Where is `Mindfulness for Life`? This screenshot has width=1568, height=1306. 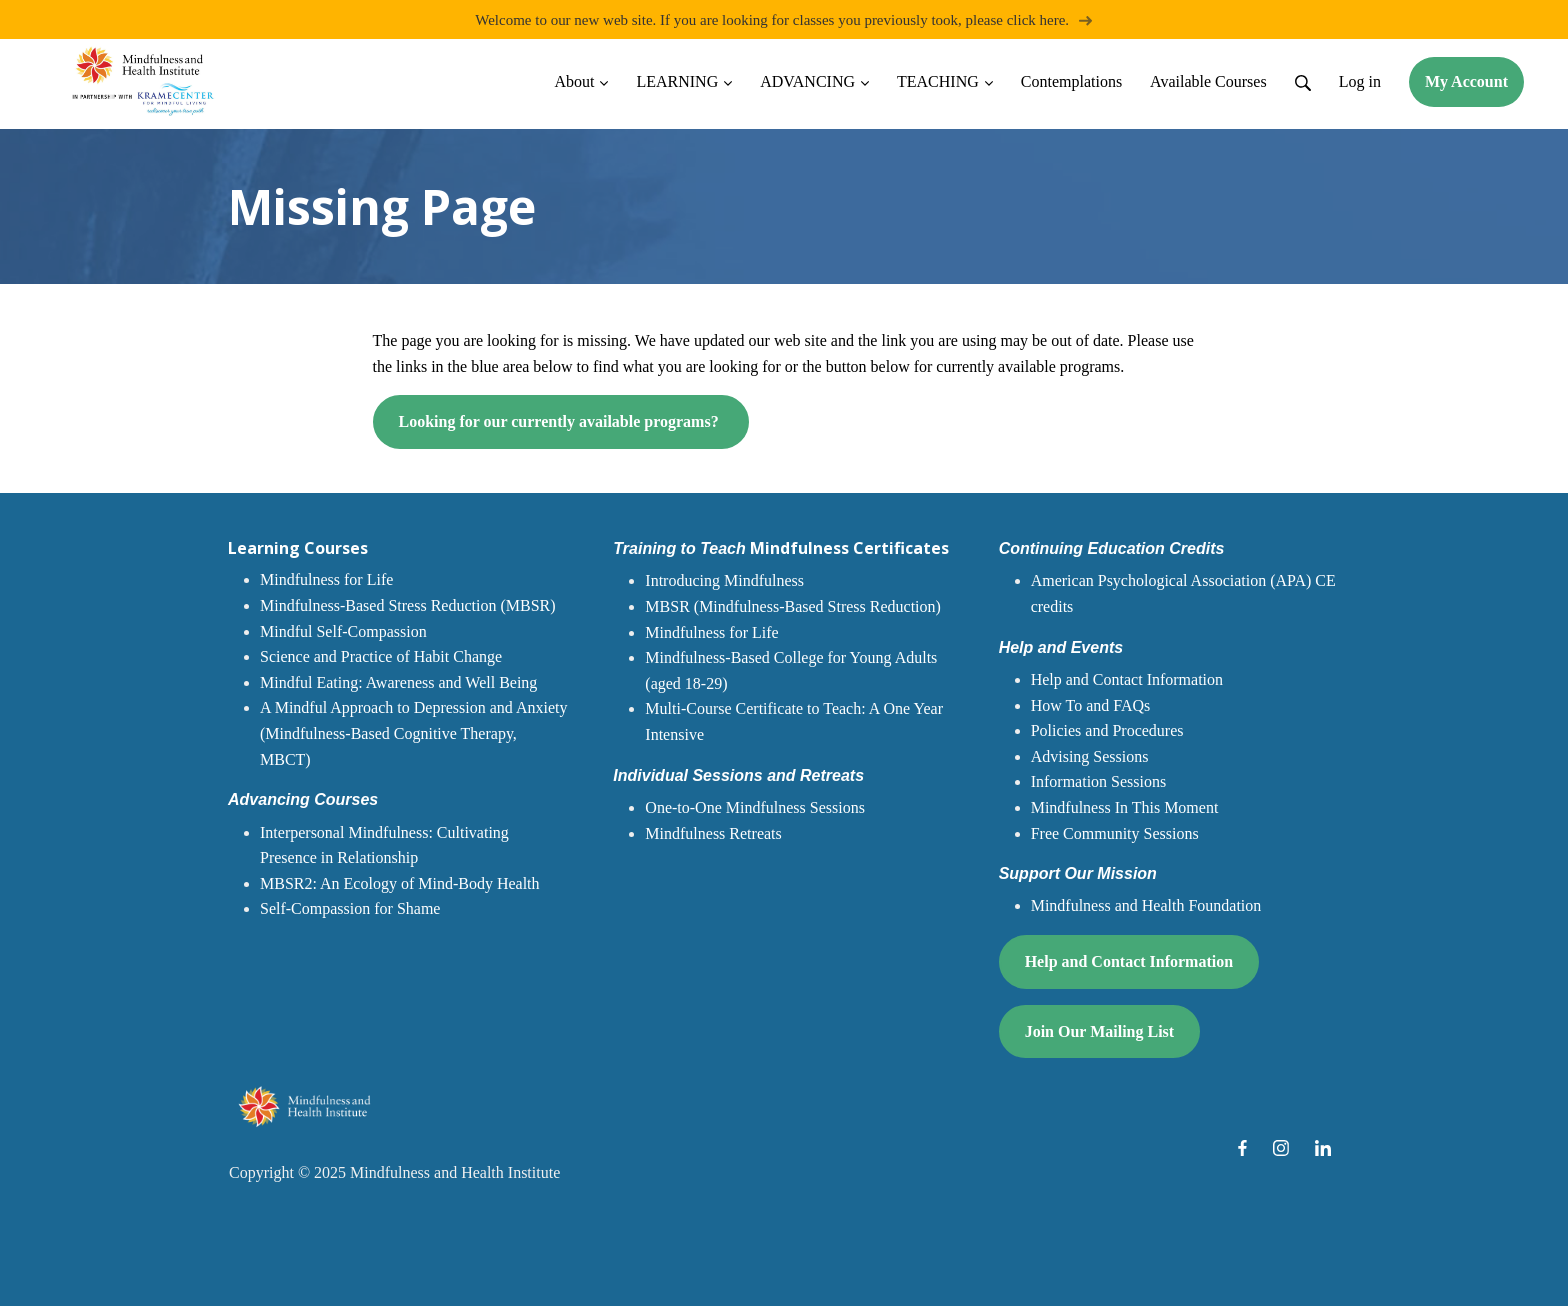
Mindfulness for Life is located at coordinates (326, 580).